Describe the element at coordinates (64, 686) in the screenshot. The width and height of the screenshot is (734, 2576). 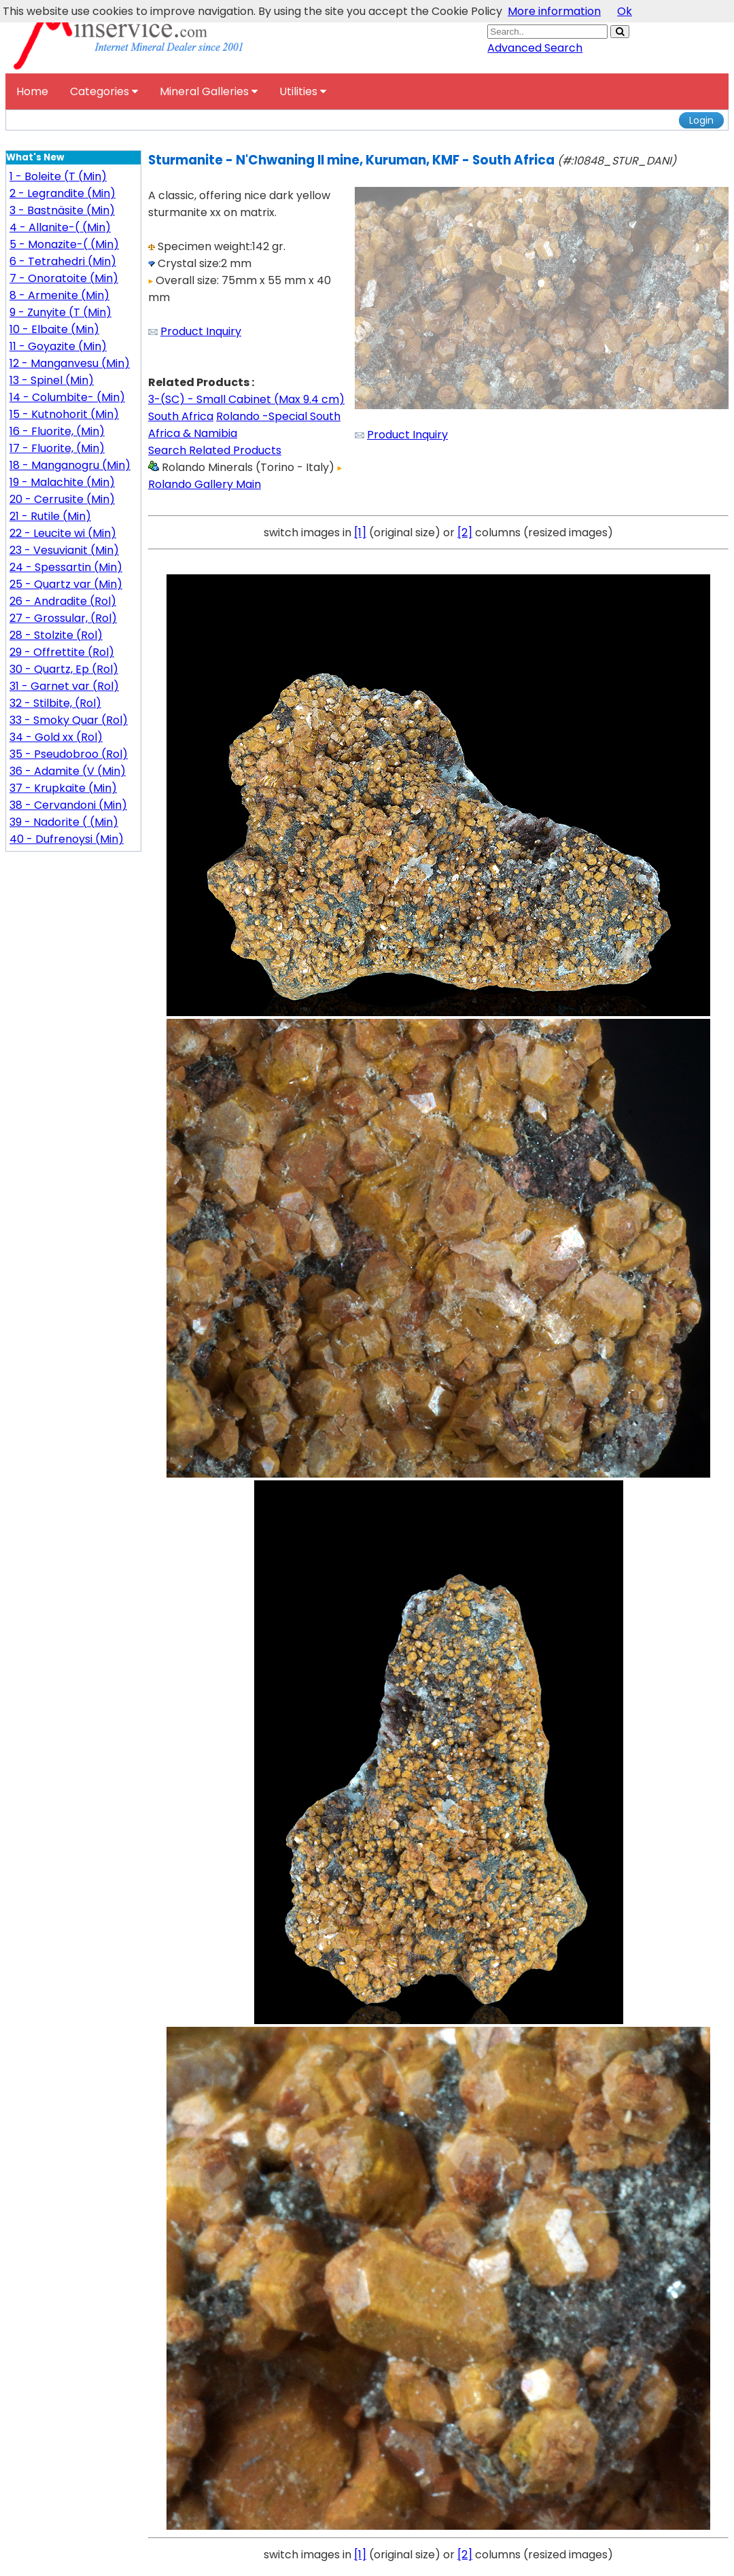
I see `31 - Garnet var (Rol)` at that location.